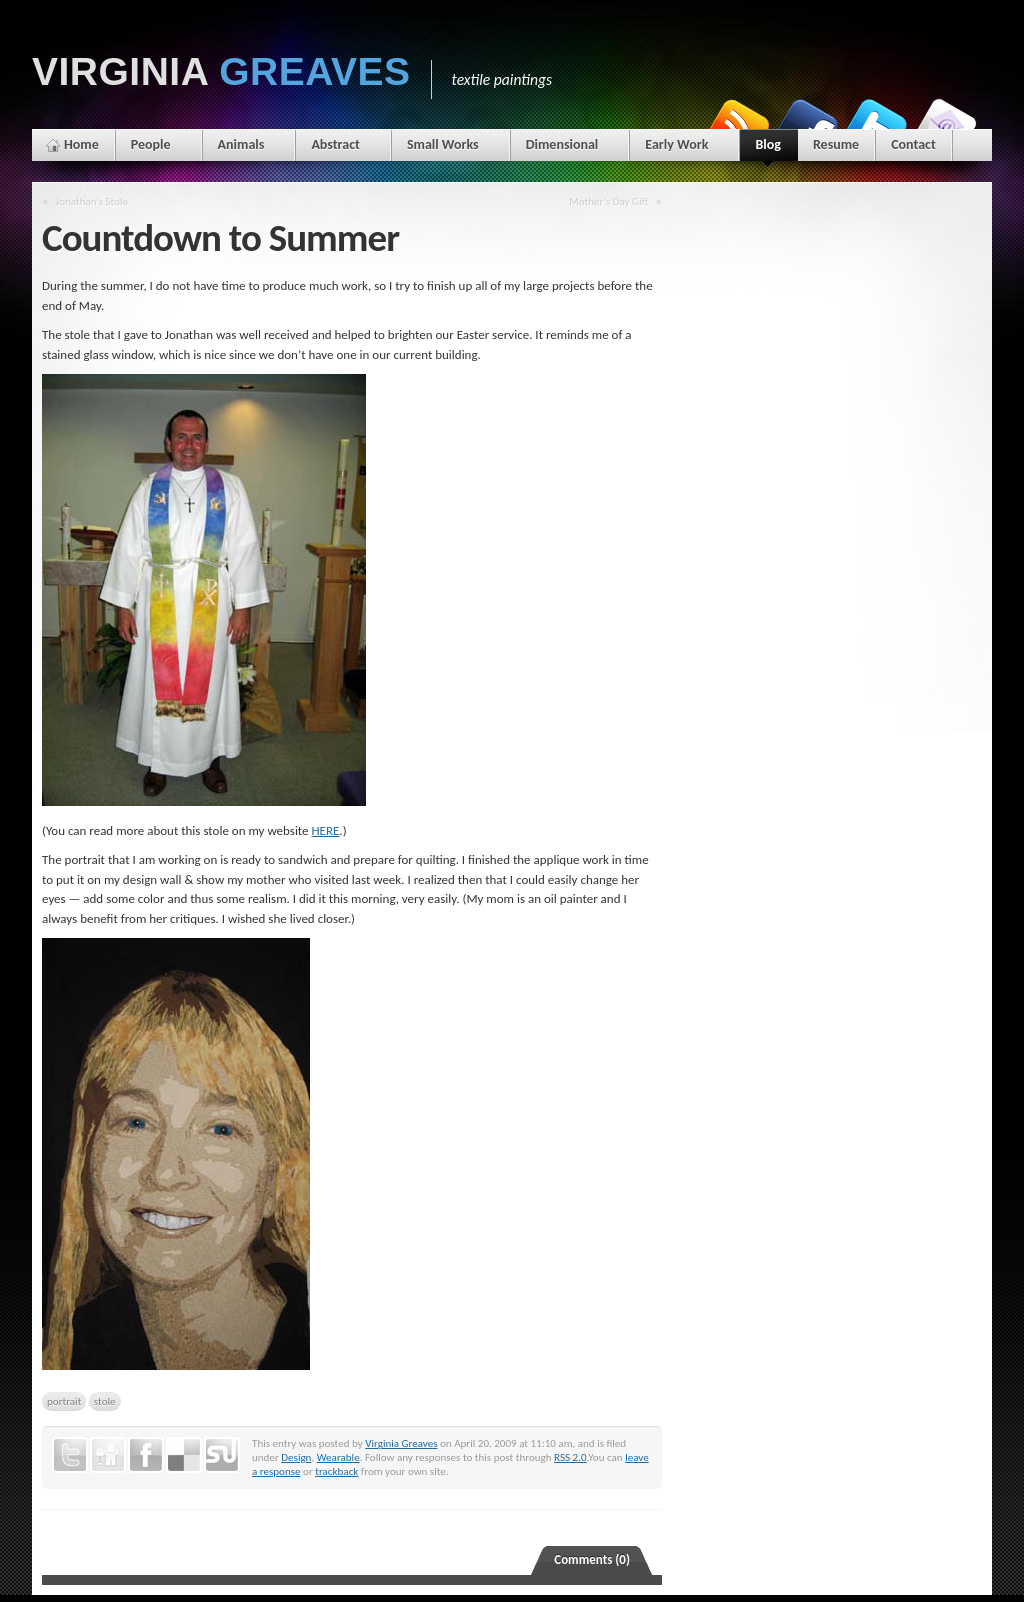 This screenshot has width=1024, height=1602. Describe the element at coordinates (401, 1443) in the screenshot. I see `Virginia Greaves` at that location.